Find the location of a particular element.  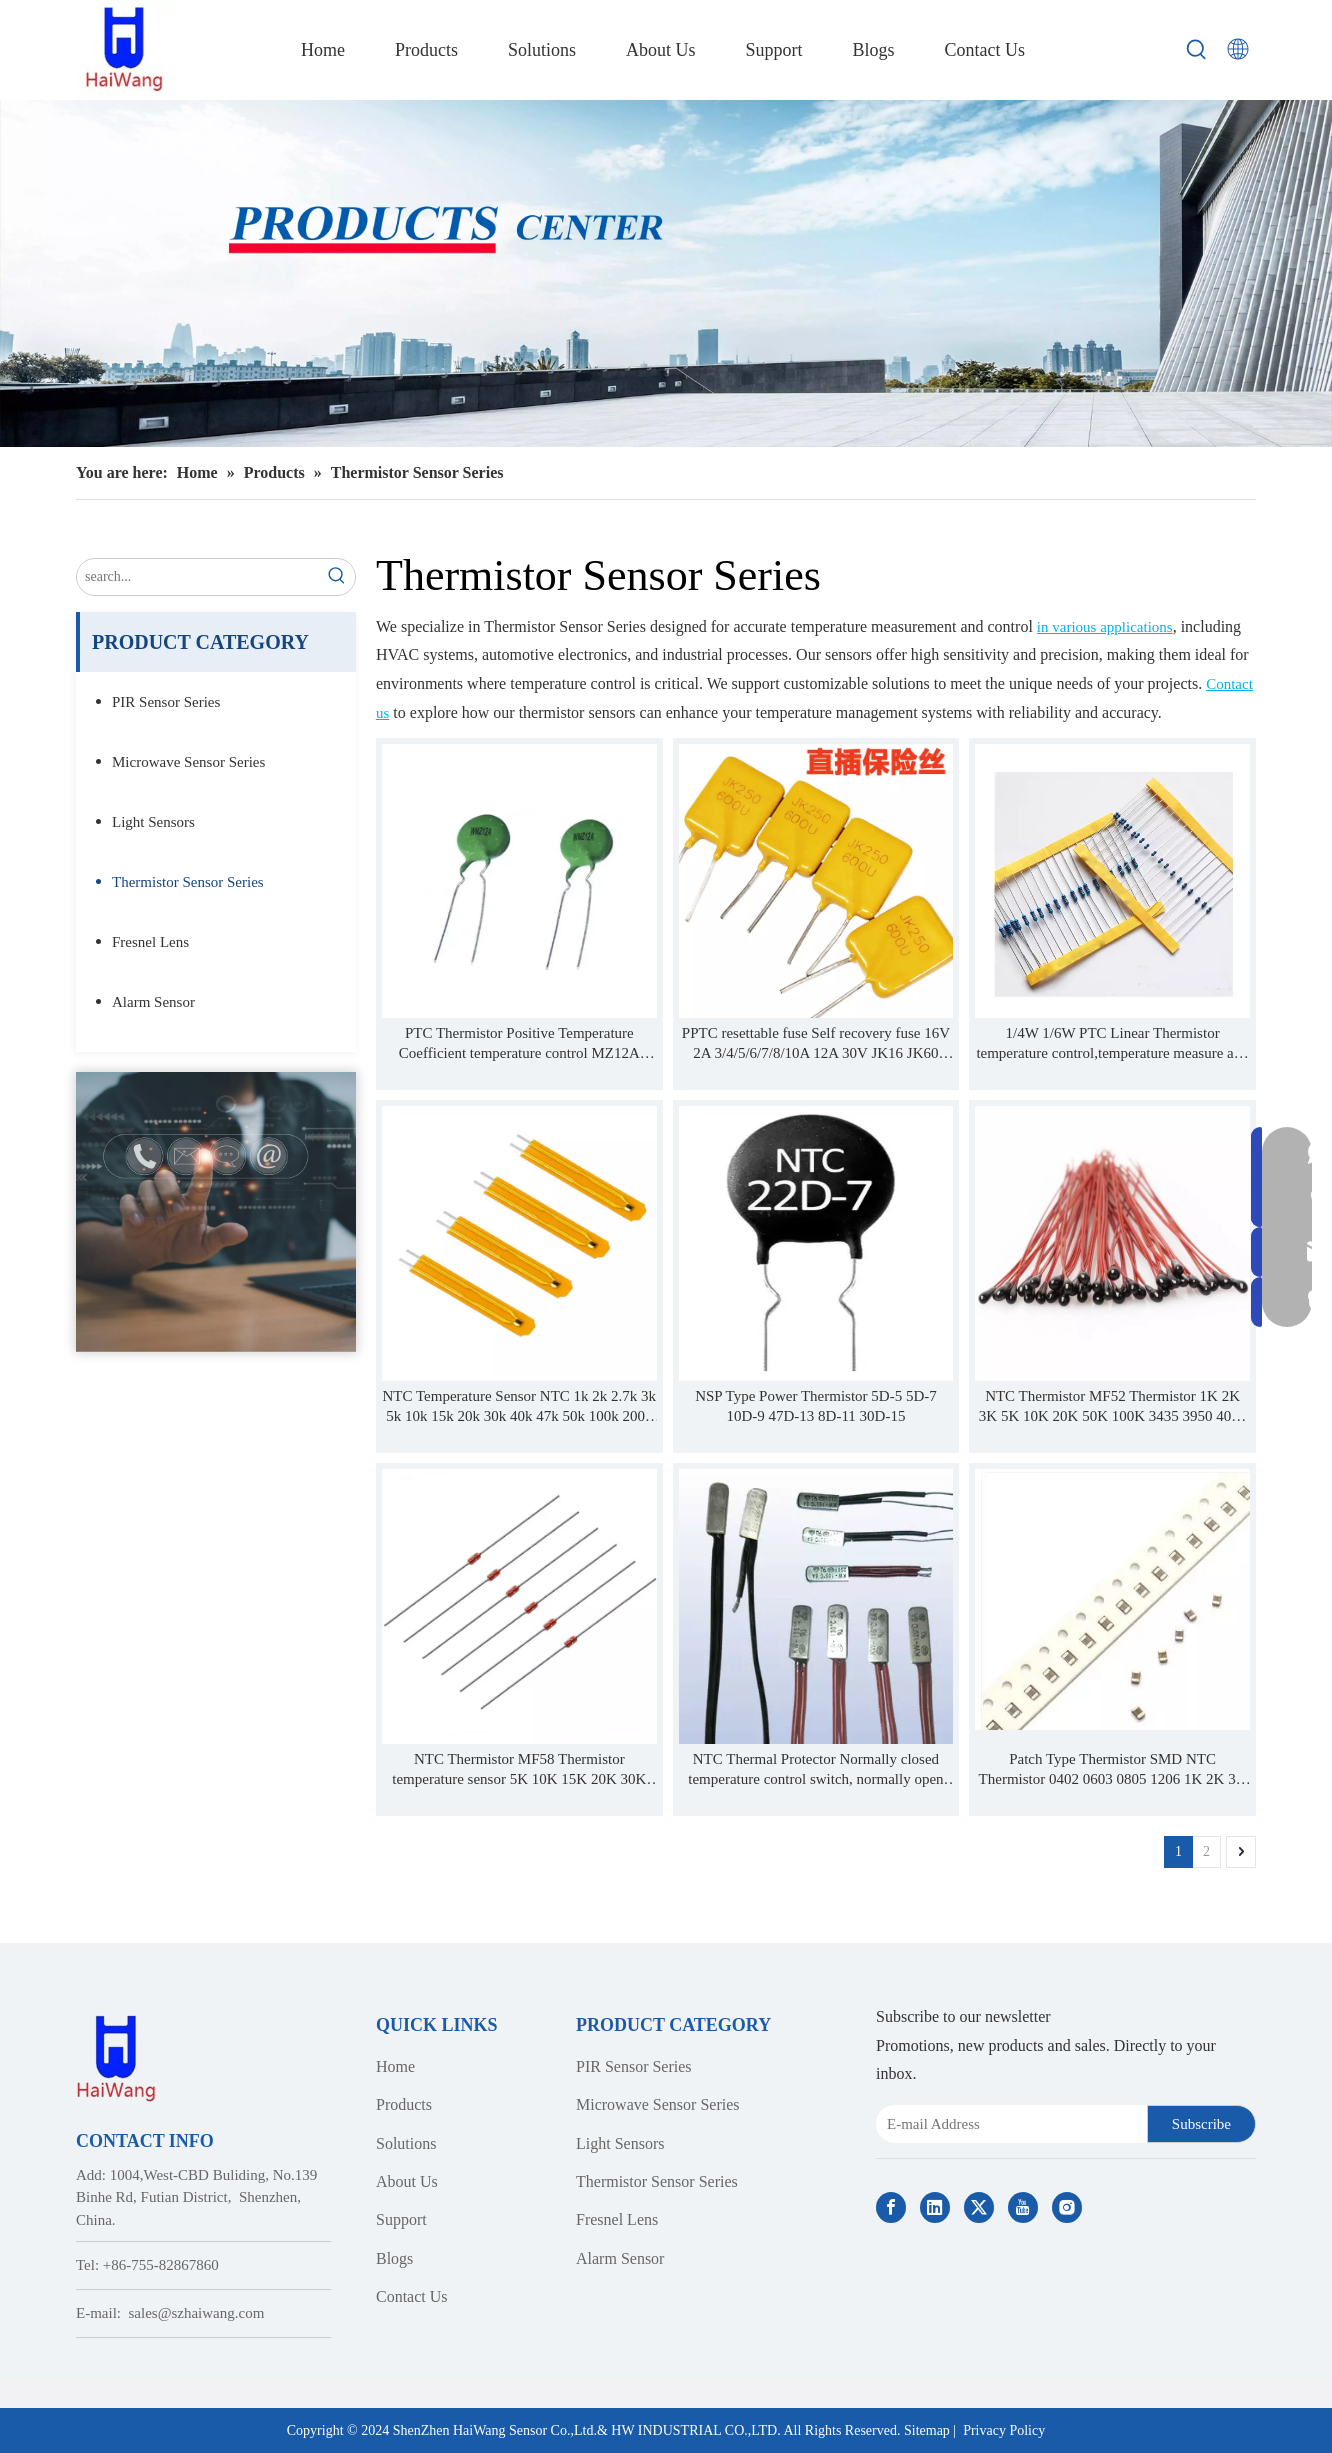

Fresnel Lens is located at coordinates (150, 942).